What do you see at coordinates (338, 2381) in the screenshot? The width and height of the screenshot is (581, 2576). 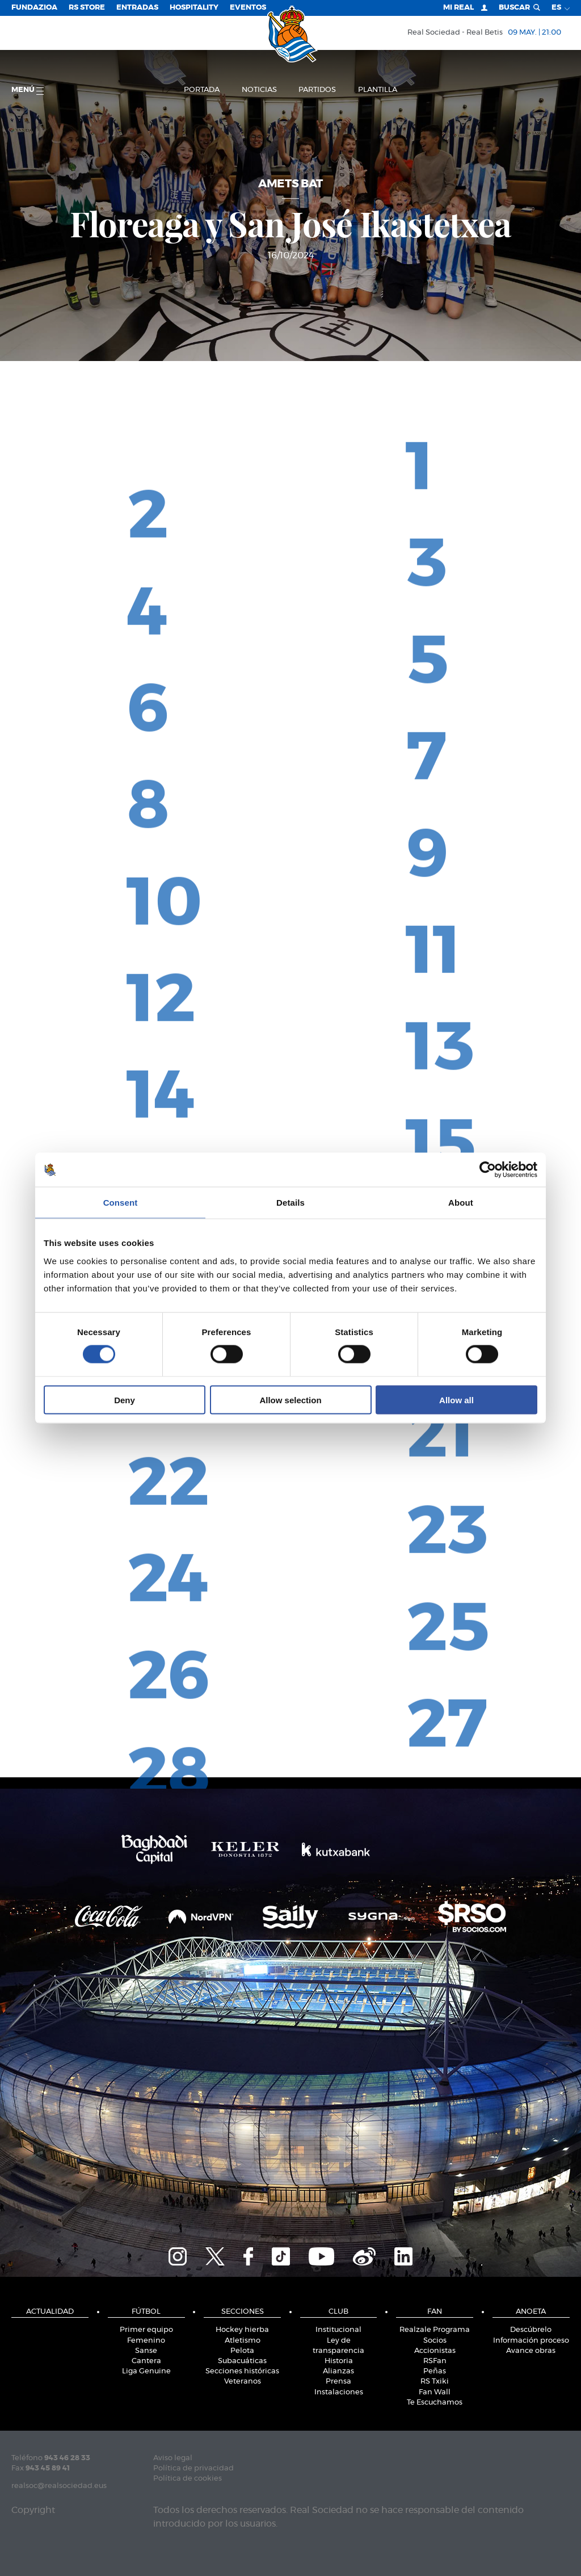 I see `Prensa` at bounding box center [338, 2381].